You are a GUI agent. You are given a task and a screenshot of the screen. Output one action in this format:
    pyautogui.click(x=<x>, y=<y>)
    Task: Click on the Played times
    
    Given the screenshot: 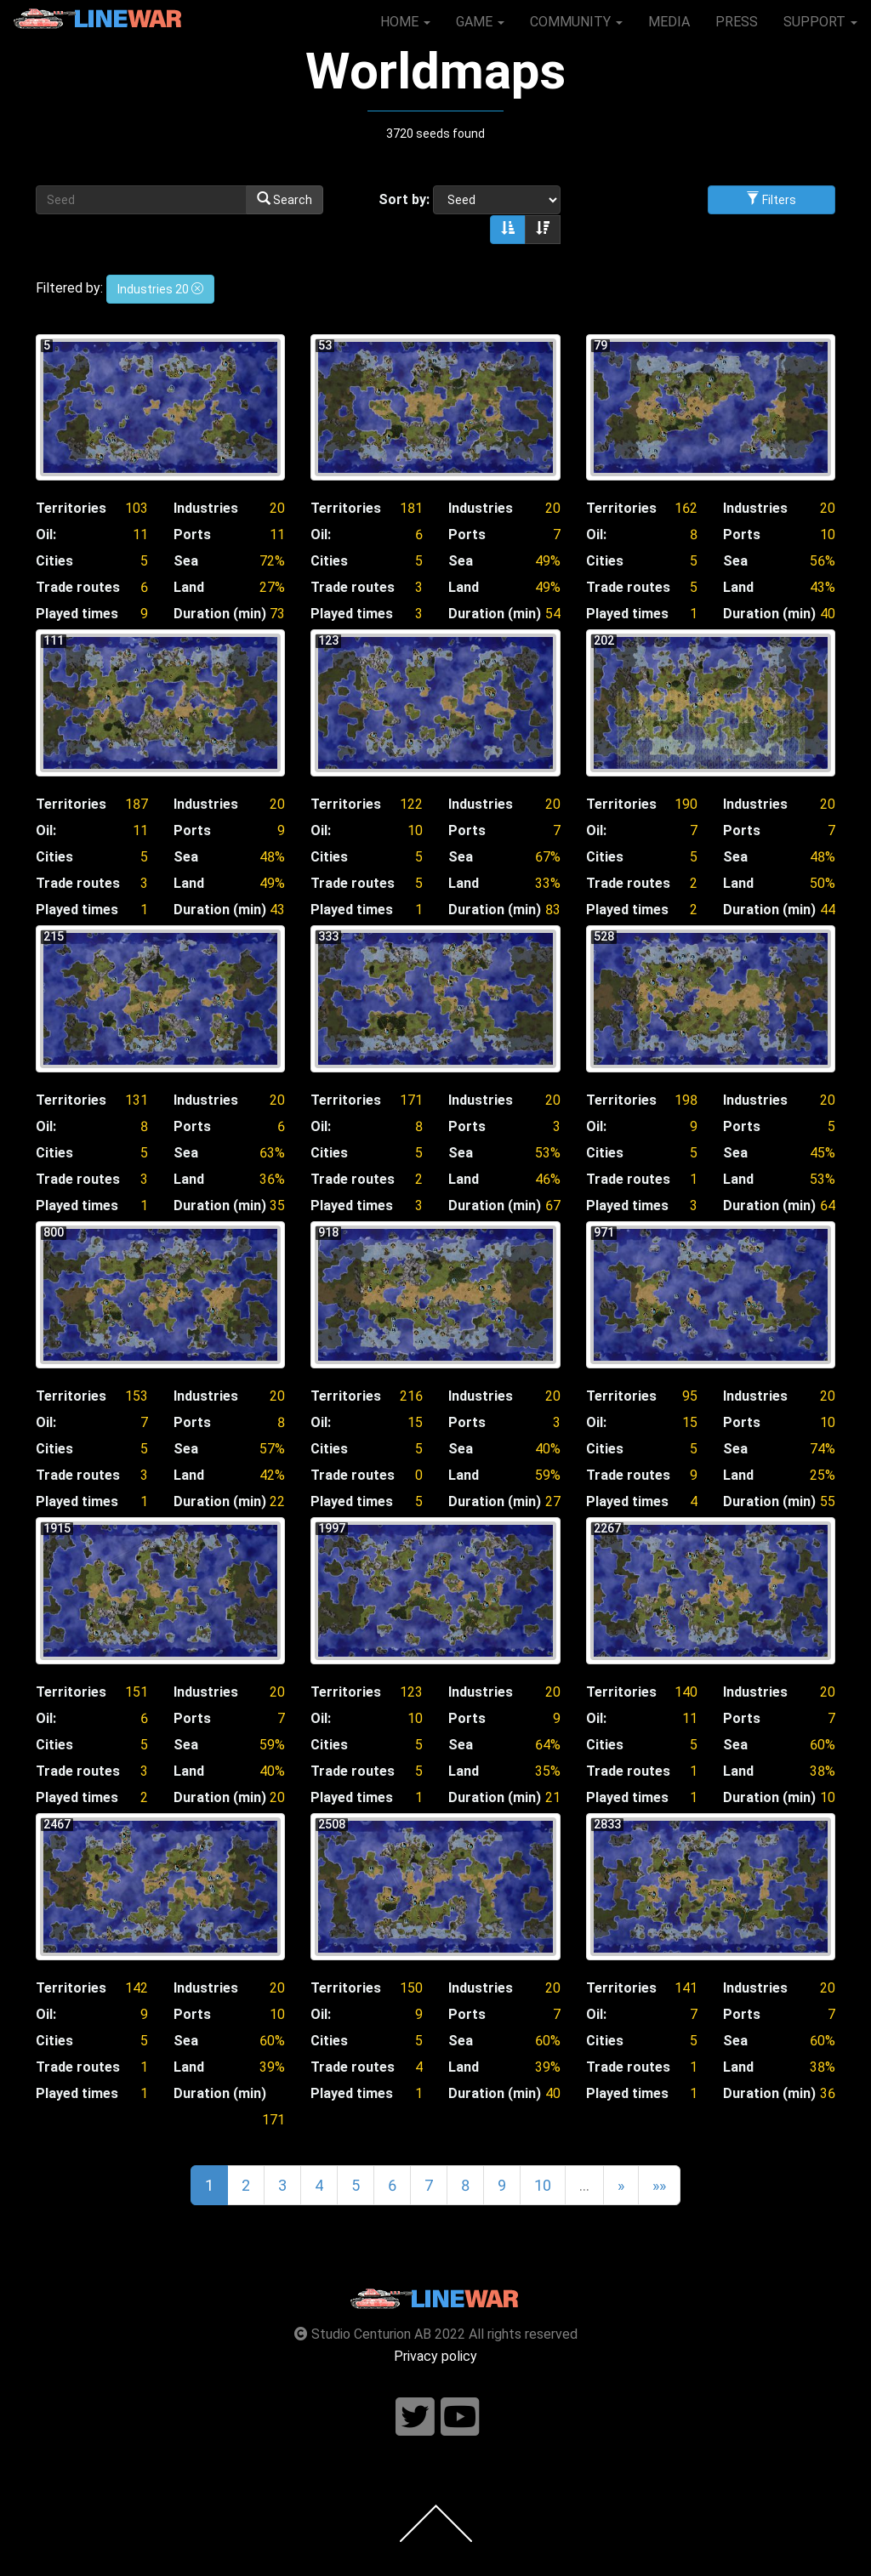 What is the action you would take?
    pyautogui.click(x=77, y=614)
    